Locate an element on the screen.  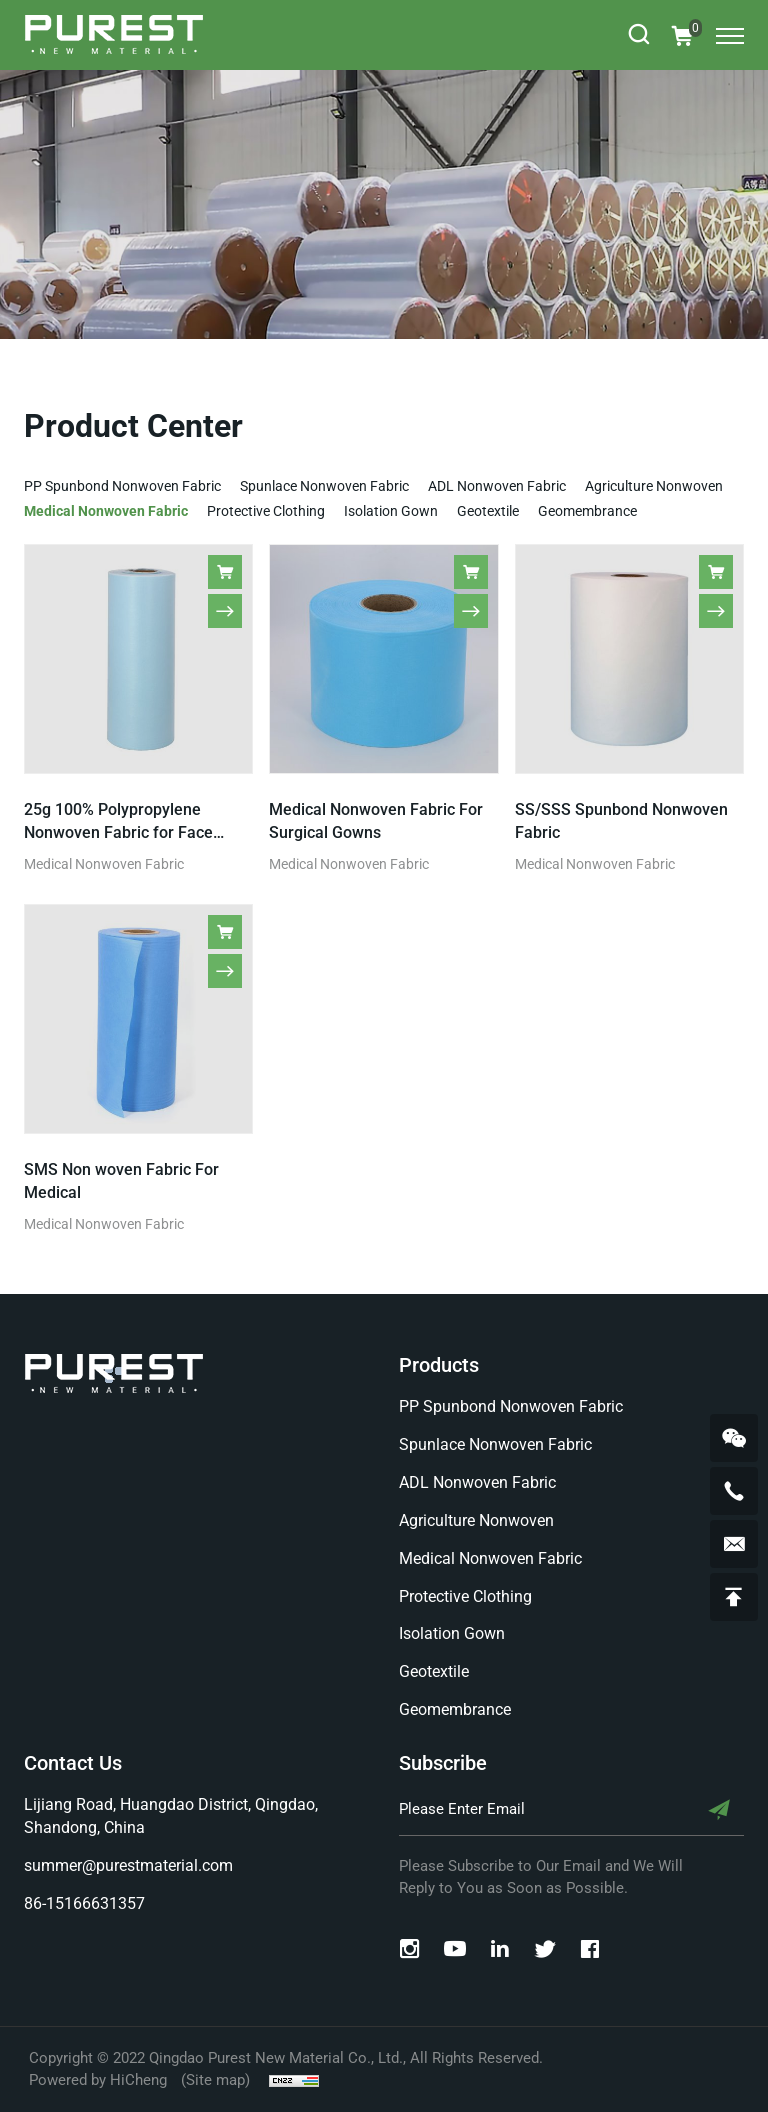
Powered by HiCheng is located at coordinates (98, 2080).